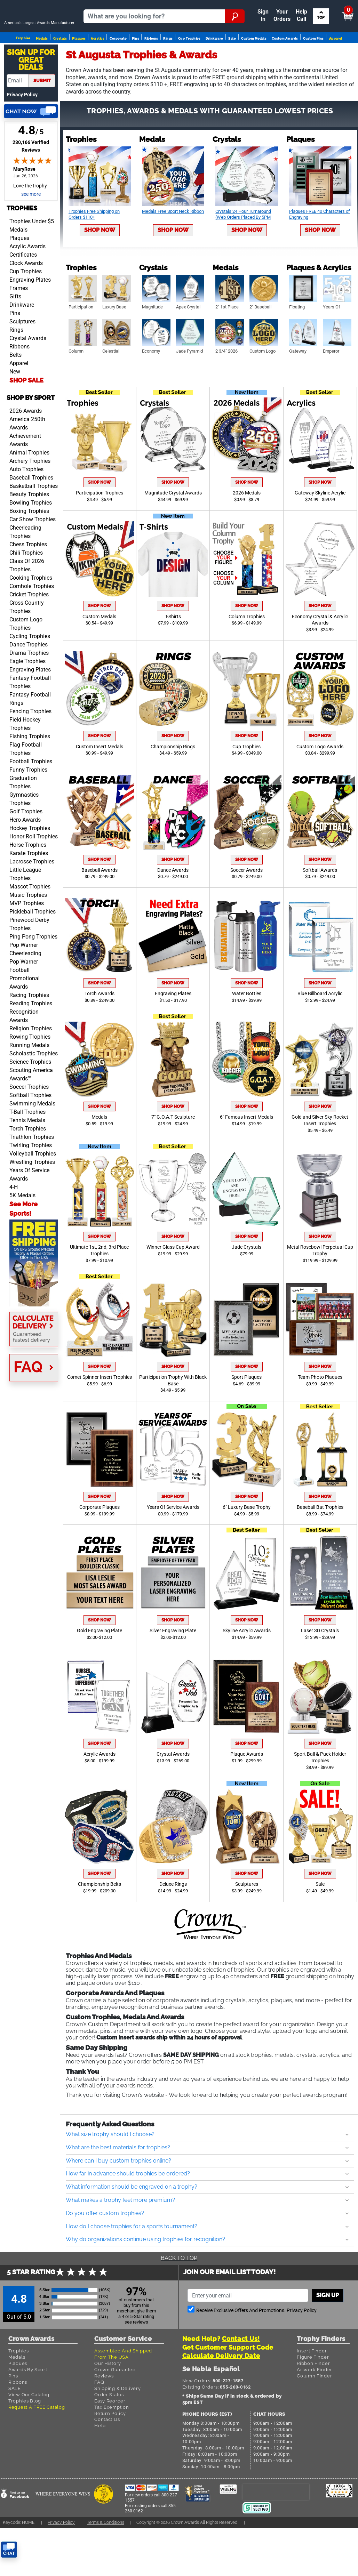 The width and height of the screenshot is (358, 2576). Describe the element at coordinates (320, 1541) in the screenshot. I see `Baseball Bat Trophies` at that location.